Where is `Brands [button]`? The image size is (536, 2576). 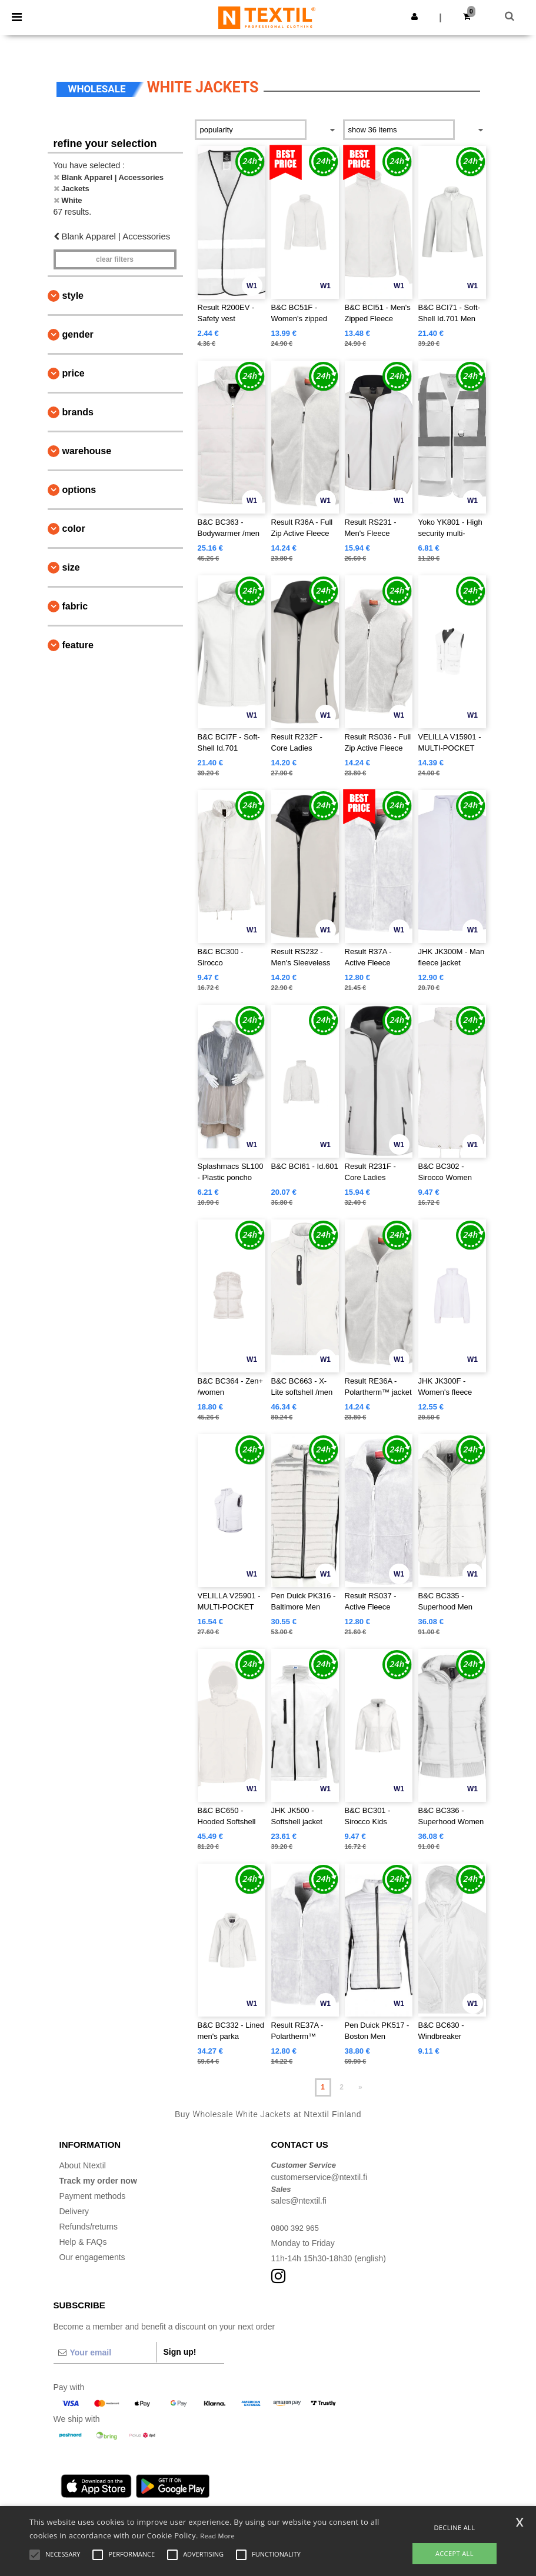
Brands [button] is located at coordinates (78, 412).